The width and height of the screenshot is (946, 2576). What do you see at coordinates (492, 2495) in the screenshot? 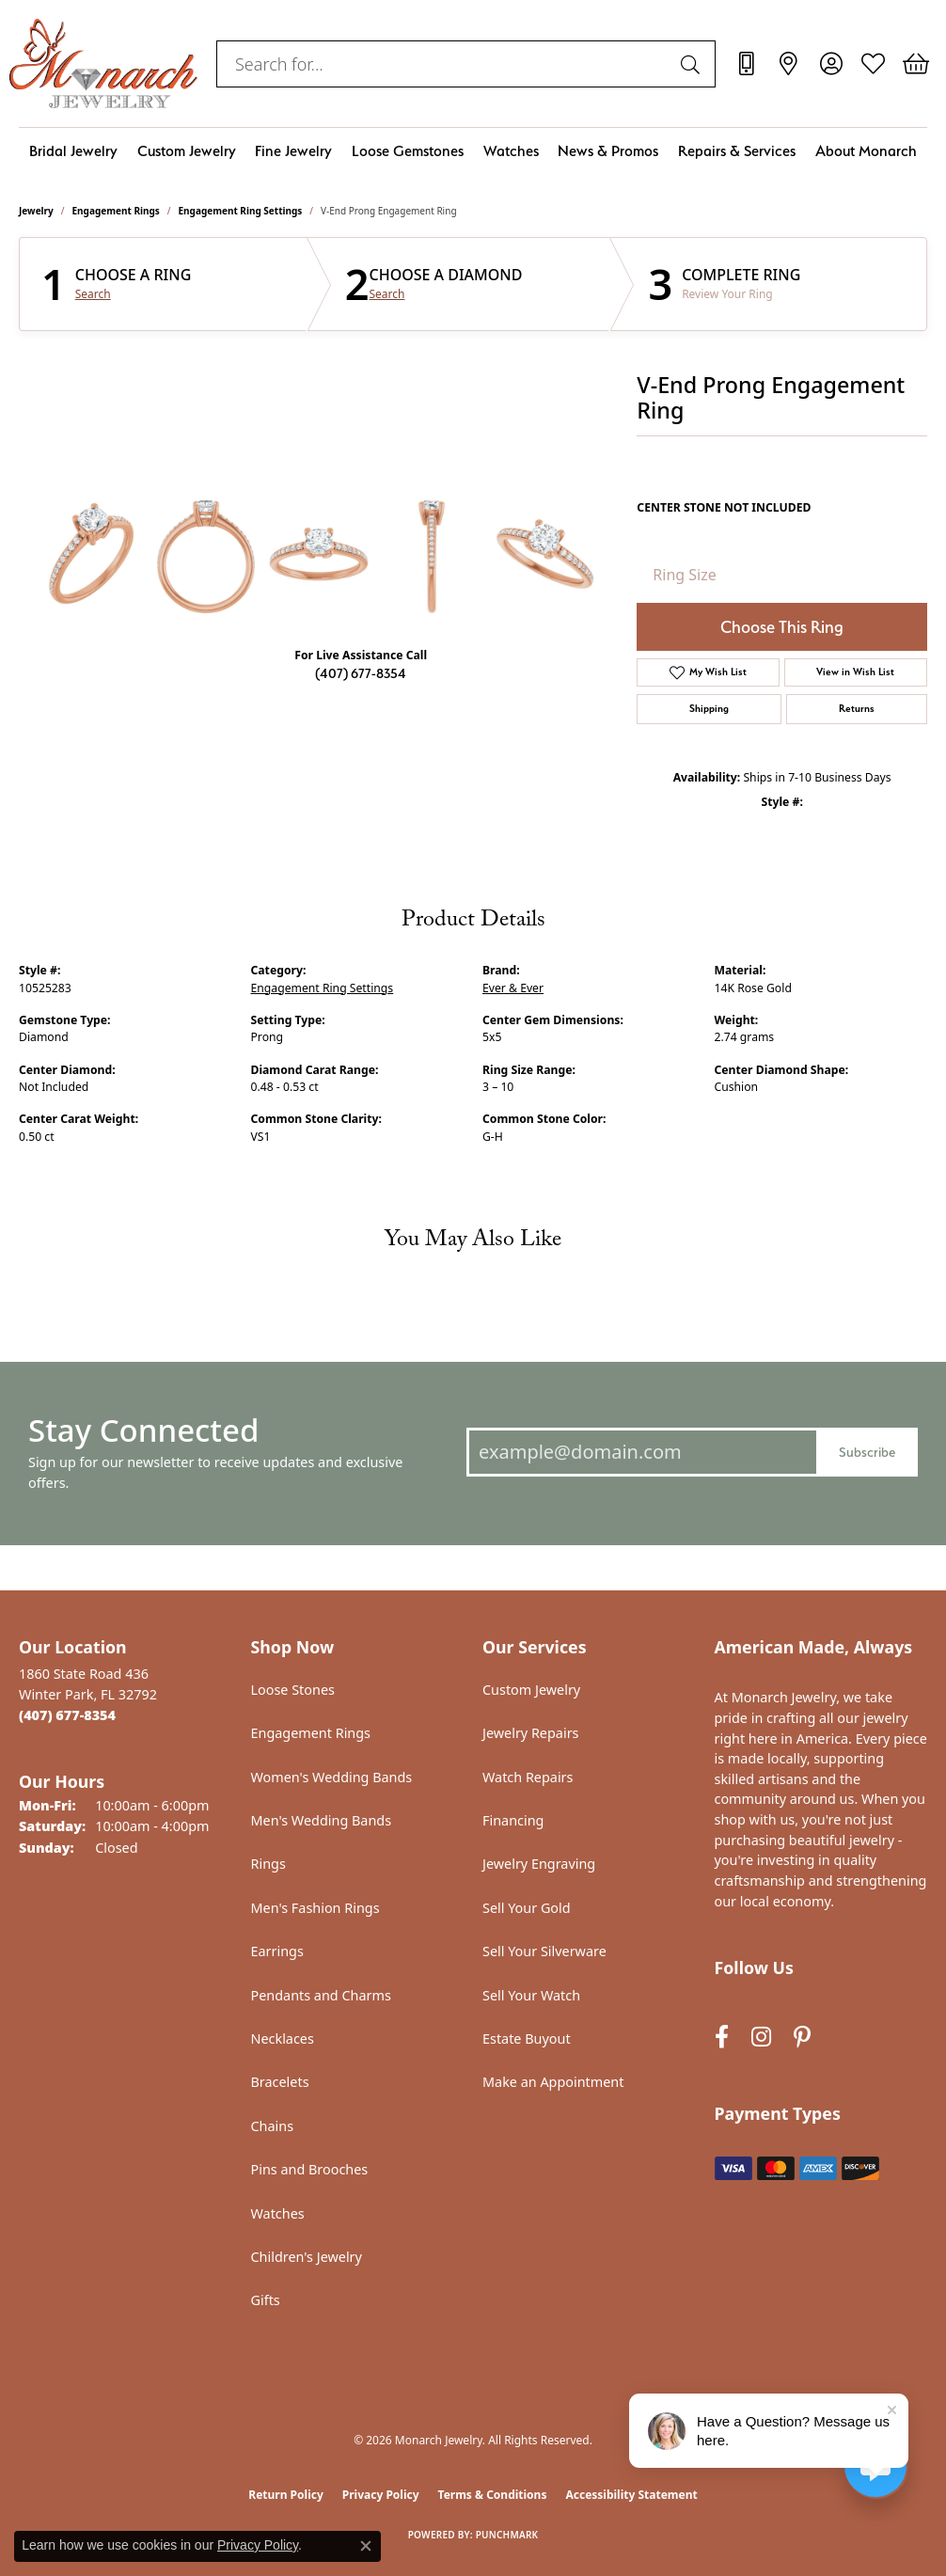
I see `Terms & Conditions` at bounding box center [492, 2495].